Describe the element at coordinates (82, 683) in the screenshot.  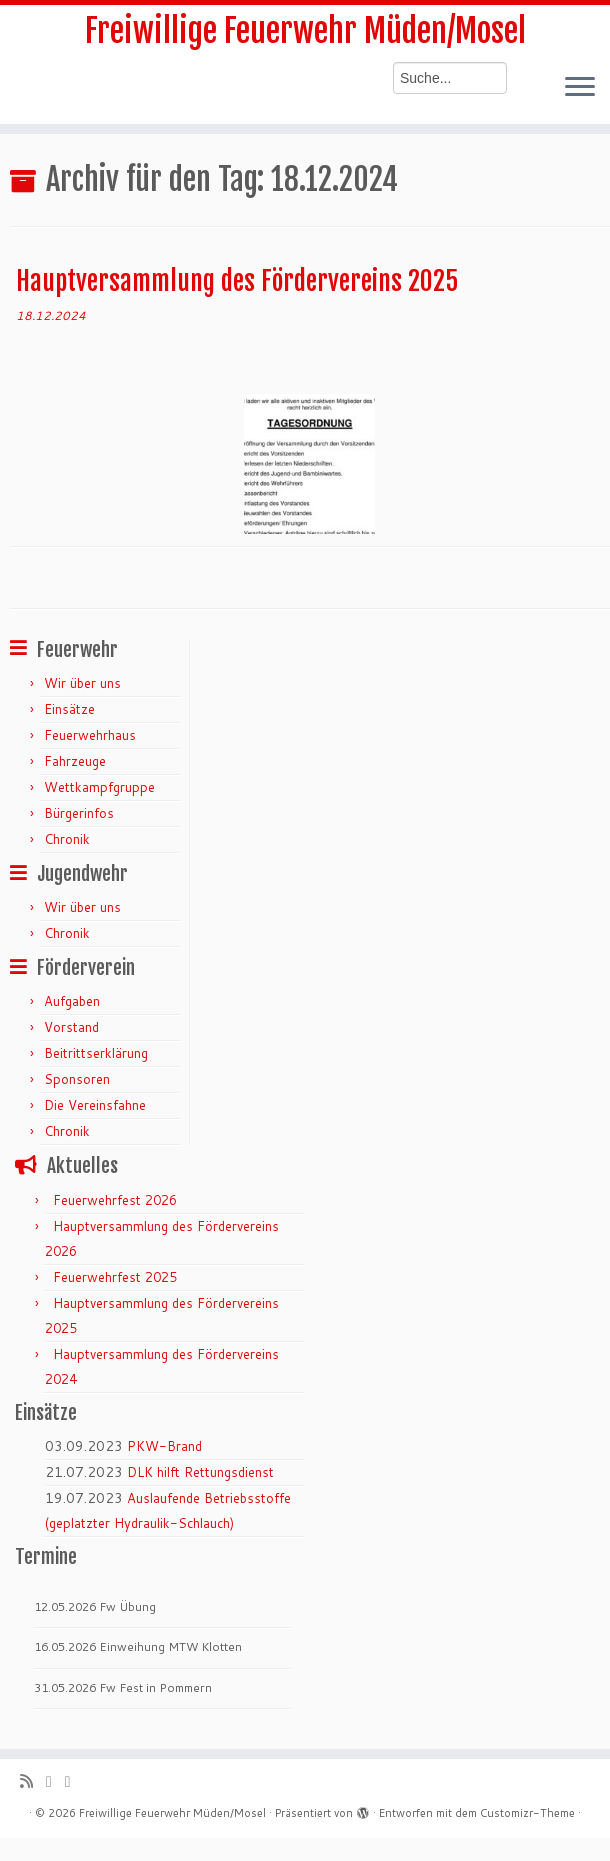
I see `Wir über uns` at that location.